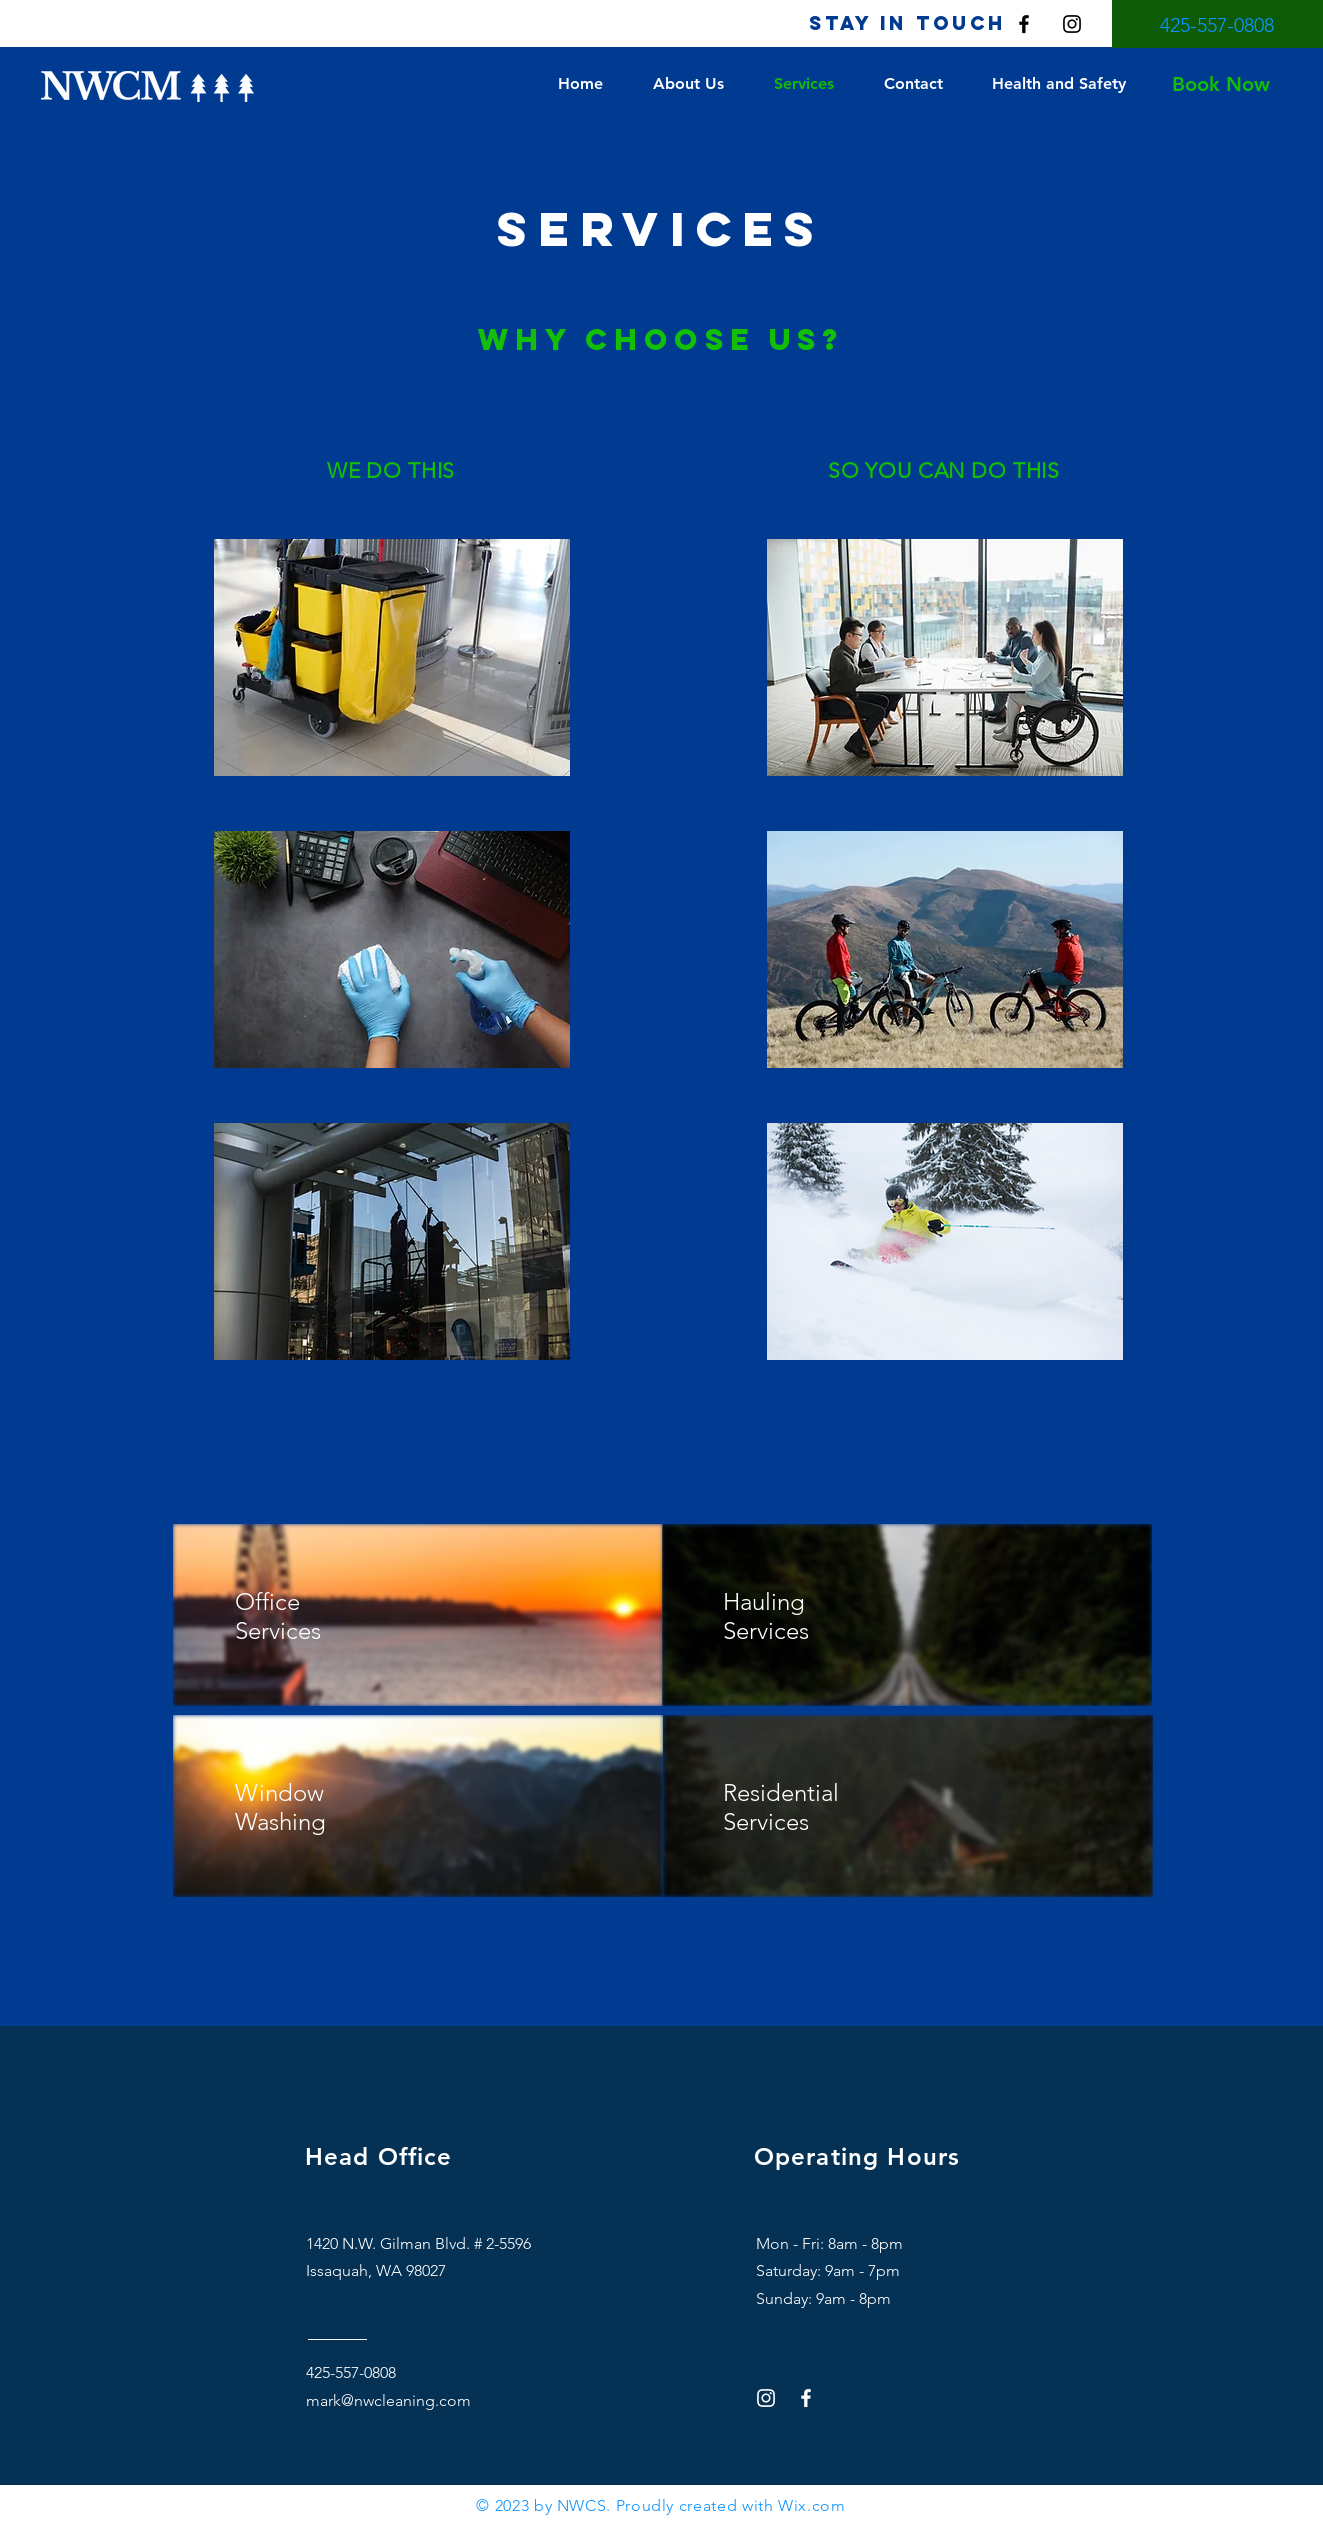 The image size is (1323, 2529). What do you see at coordinates (278, 1616) in the screenshot?
I see `Office Services` at bounding box center [278, 1616].